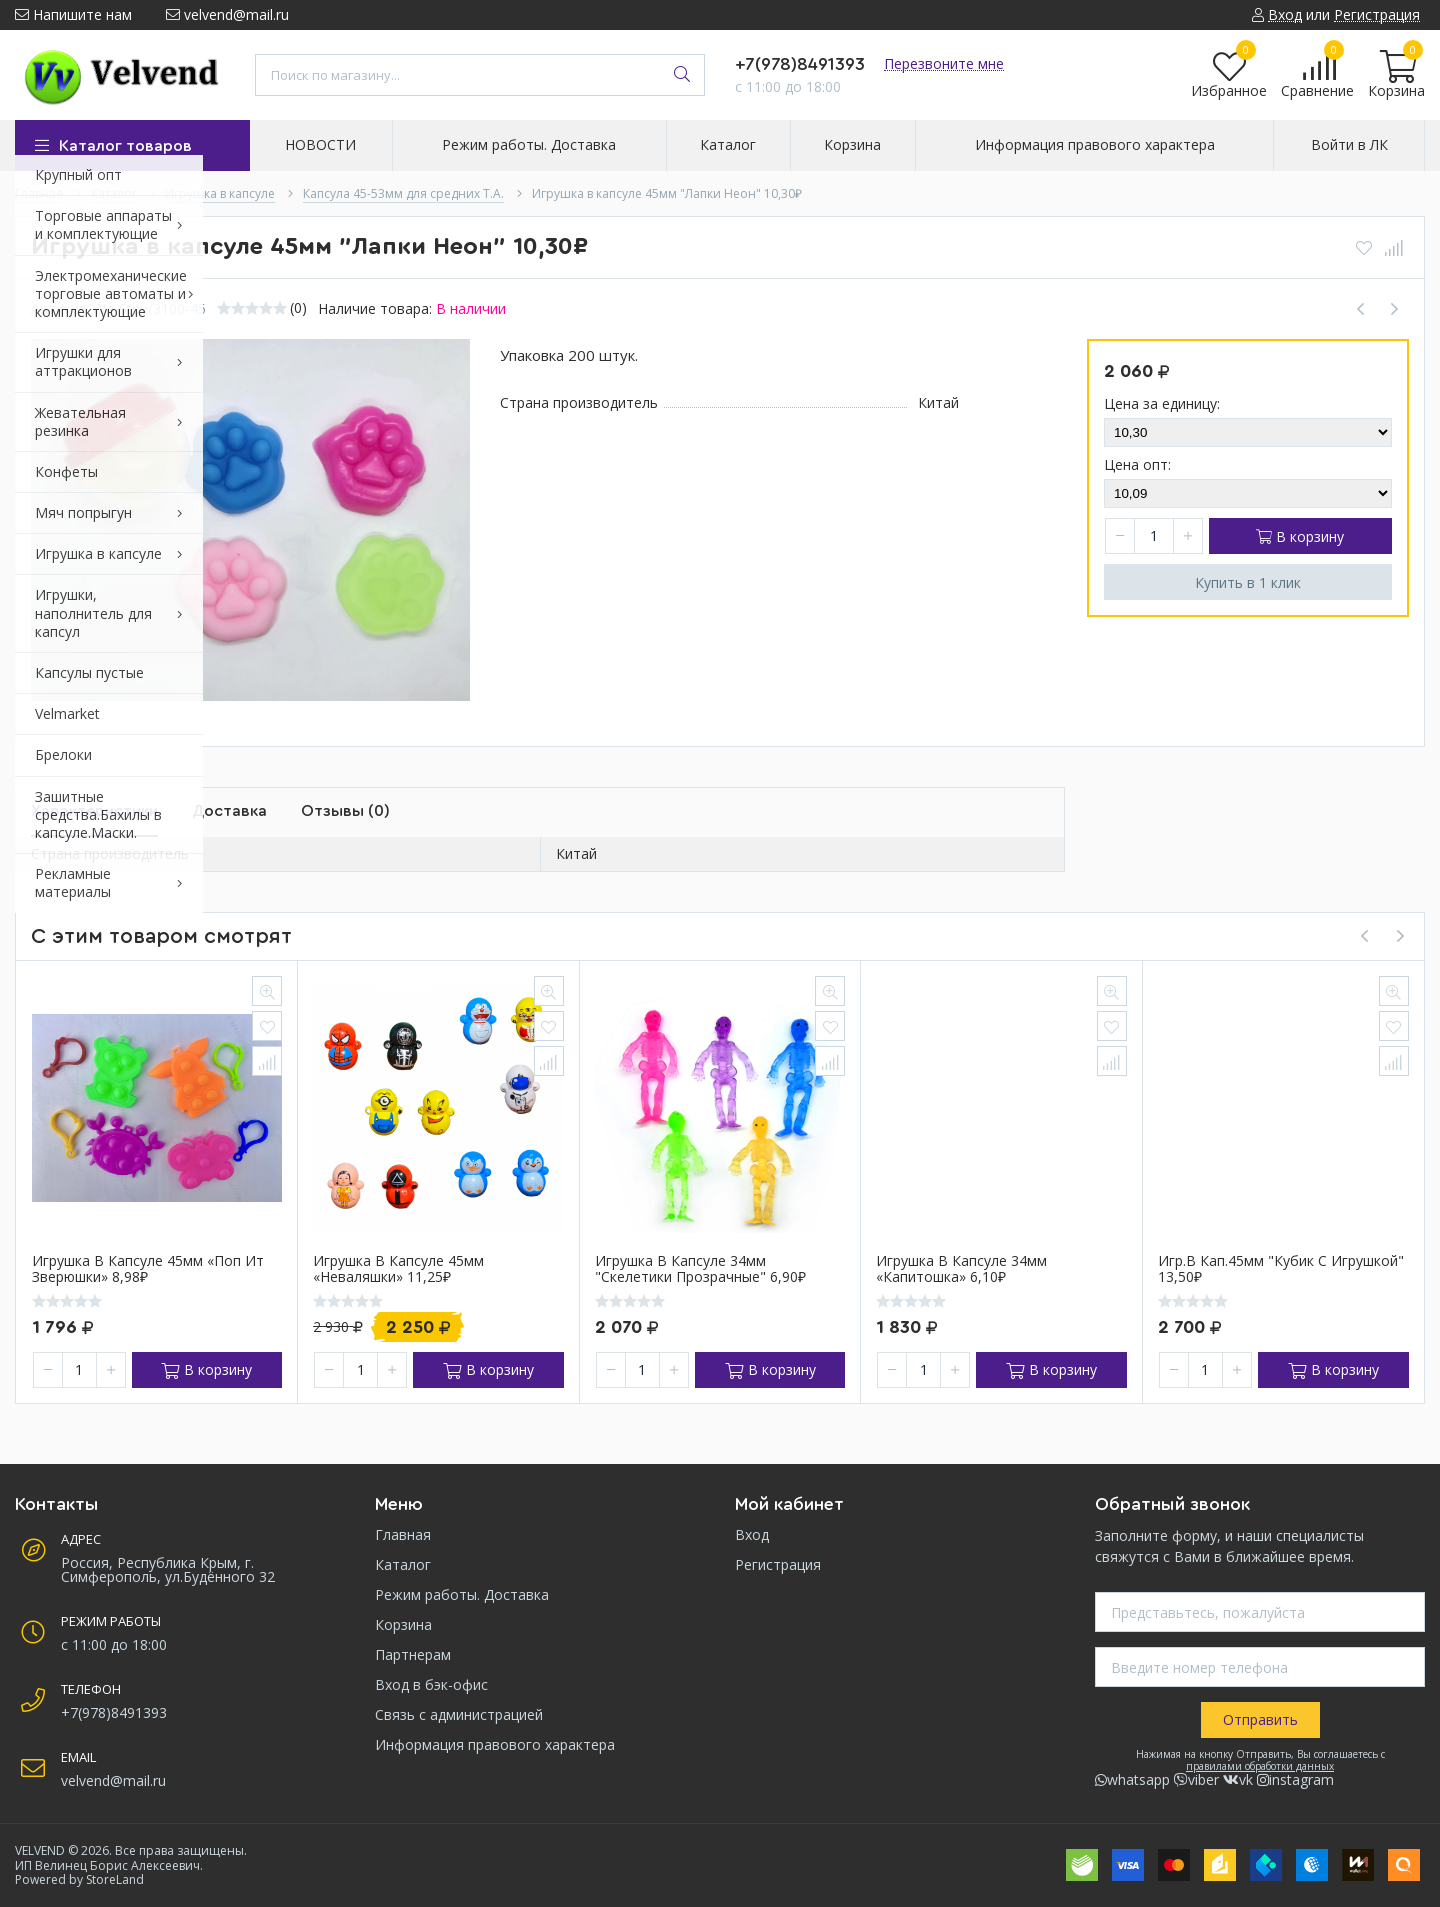 The width and height of the screenshot is (1440, 1907). Describe the element at coordinates (459, 1714) in the screenshot. I see `Связь с администрацией` at that location.